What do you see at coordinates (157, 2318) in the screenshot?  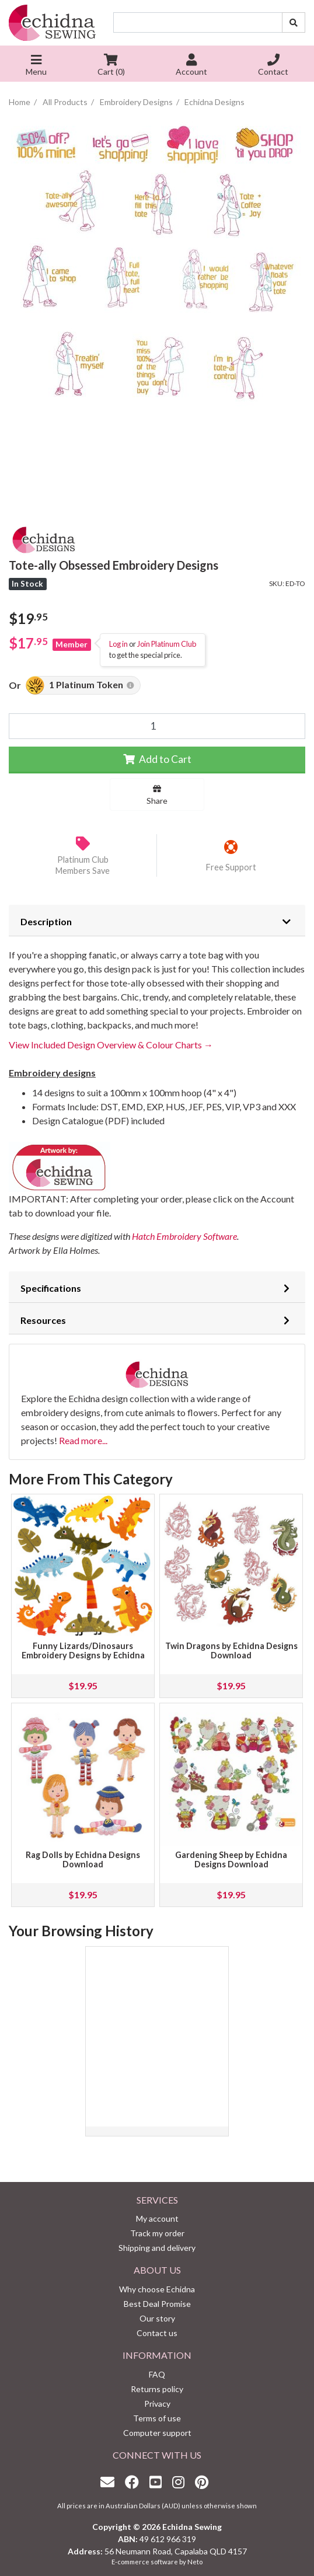 I see `Our story` at bounding box center [157, 2318].